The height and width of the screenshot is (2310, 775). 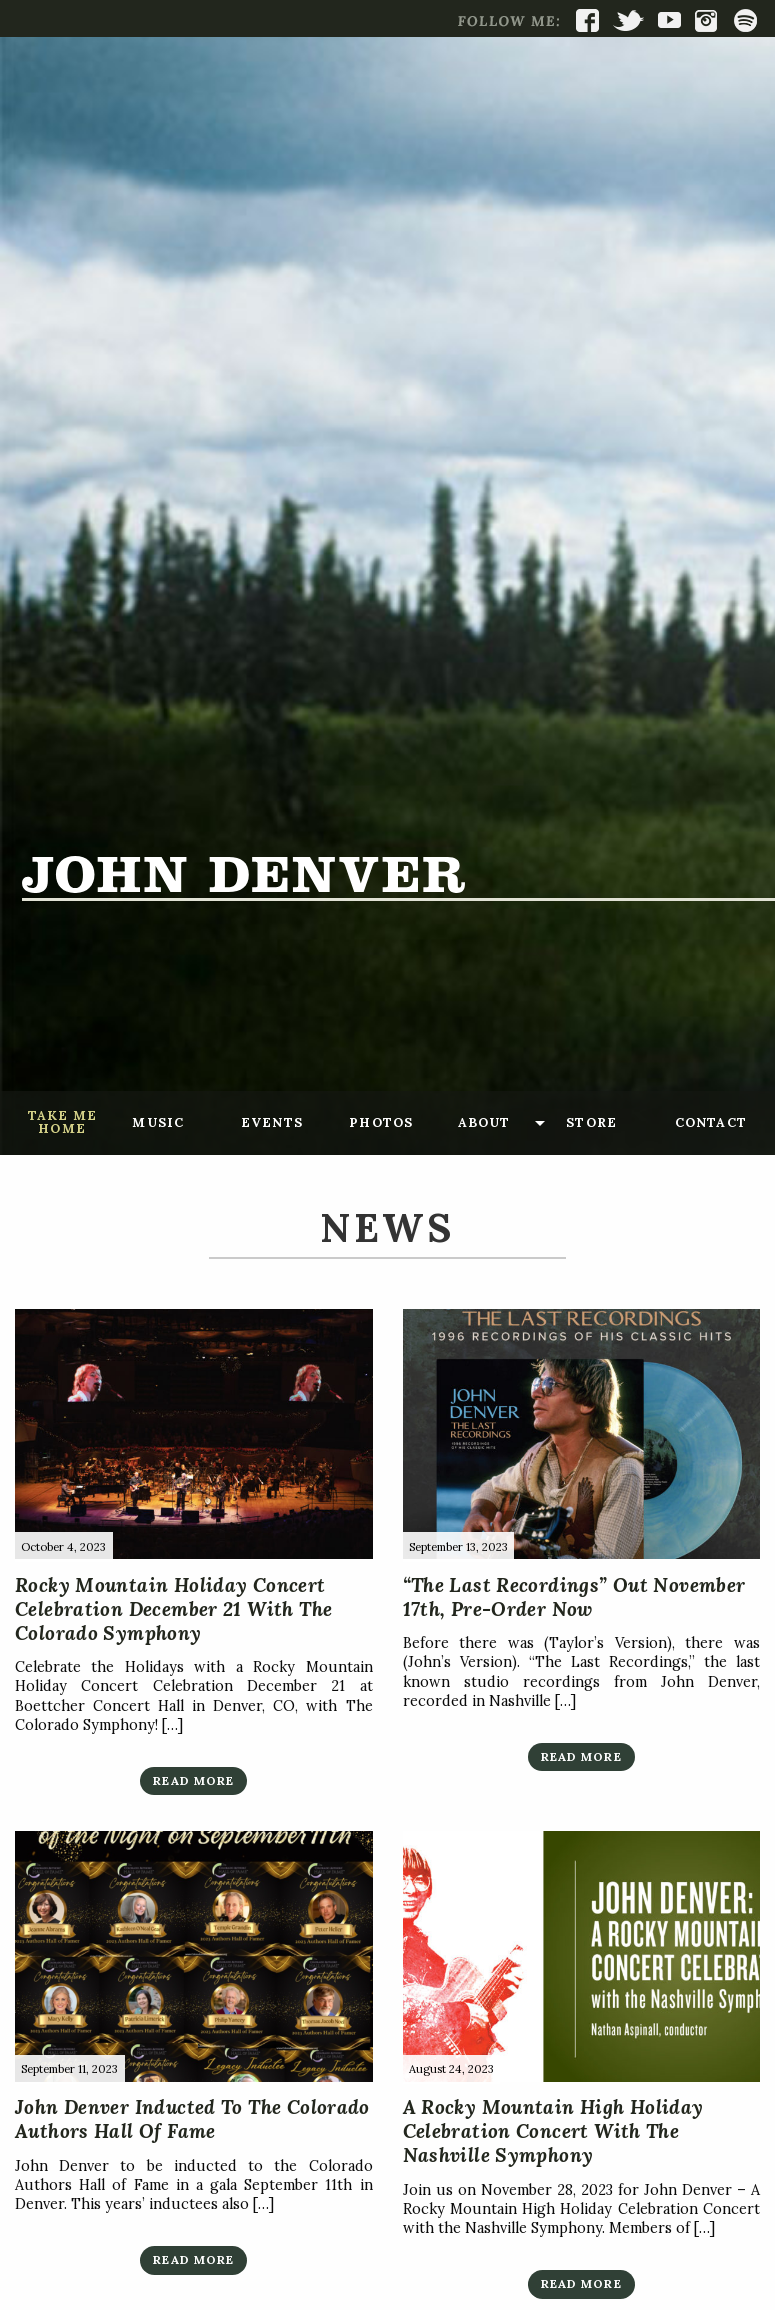 I want to click on Contact, so click(x=711, y=1122).